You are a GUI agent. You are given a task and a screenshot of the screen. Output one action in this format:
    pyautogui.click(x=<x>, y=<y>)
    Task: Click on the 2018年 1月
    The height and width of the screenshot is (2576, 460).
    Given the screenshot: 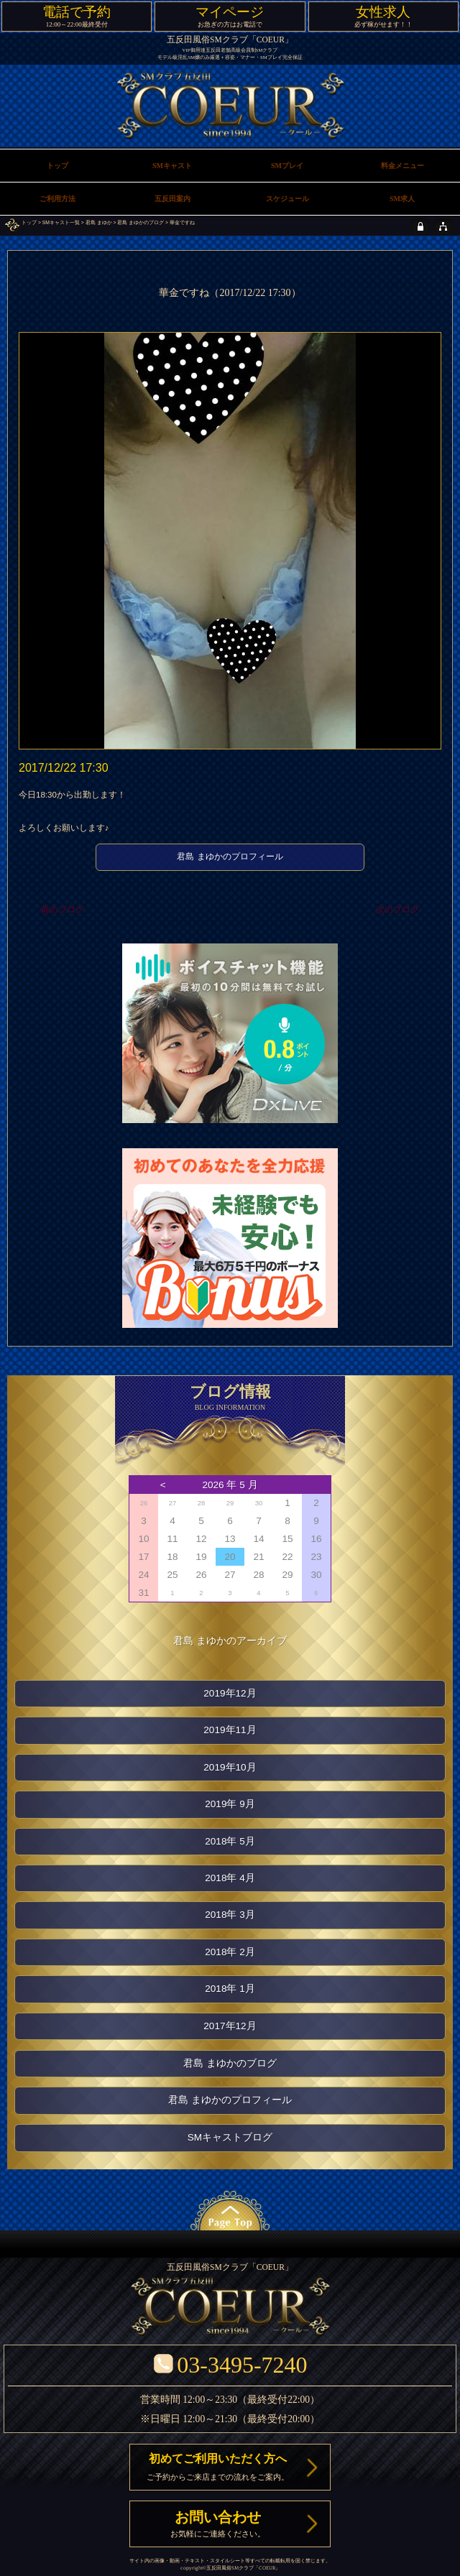 What is the action you would take?
    pyautogui.click(x=230, y=1988)
    